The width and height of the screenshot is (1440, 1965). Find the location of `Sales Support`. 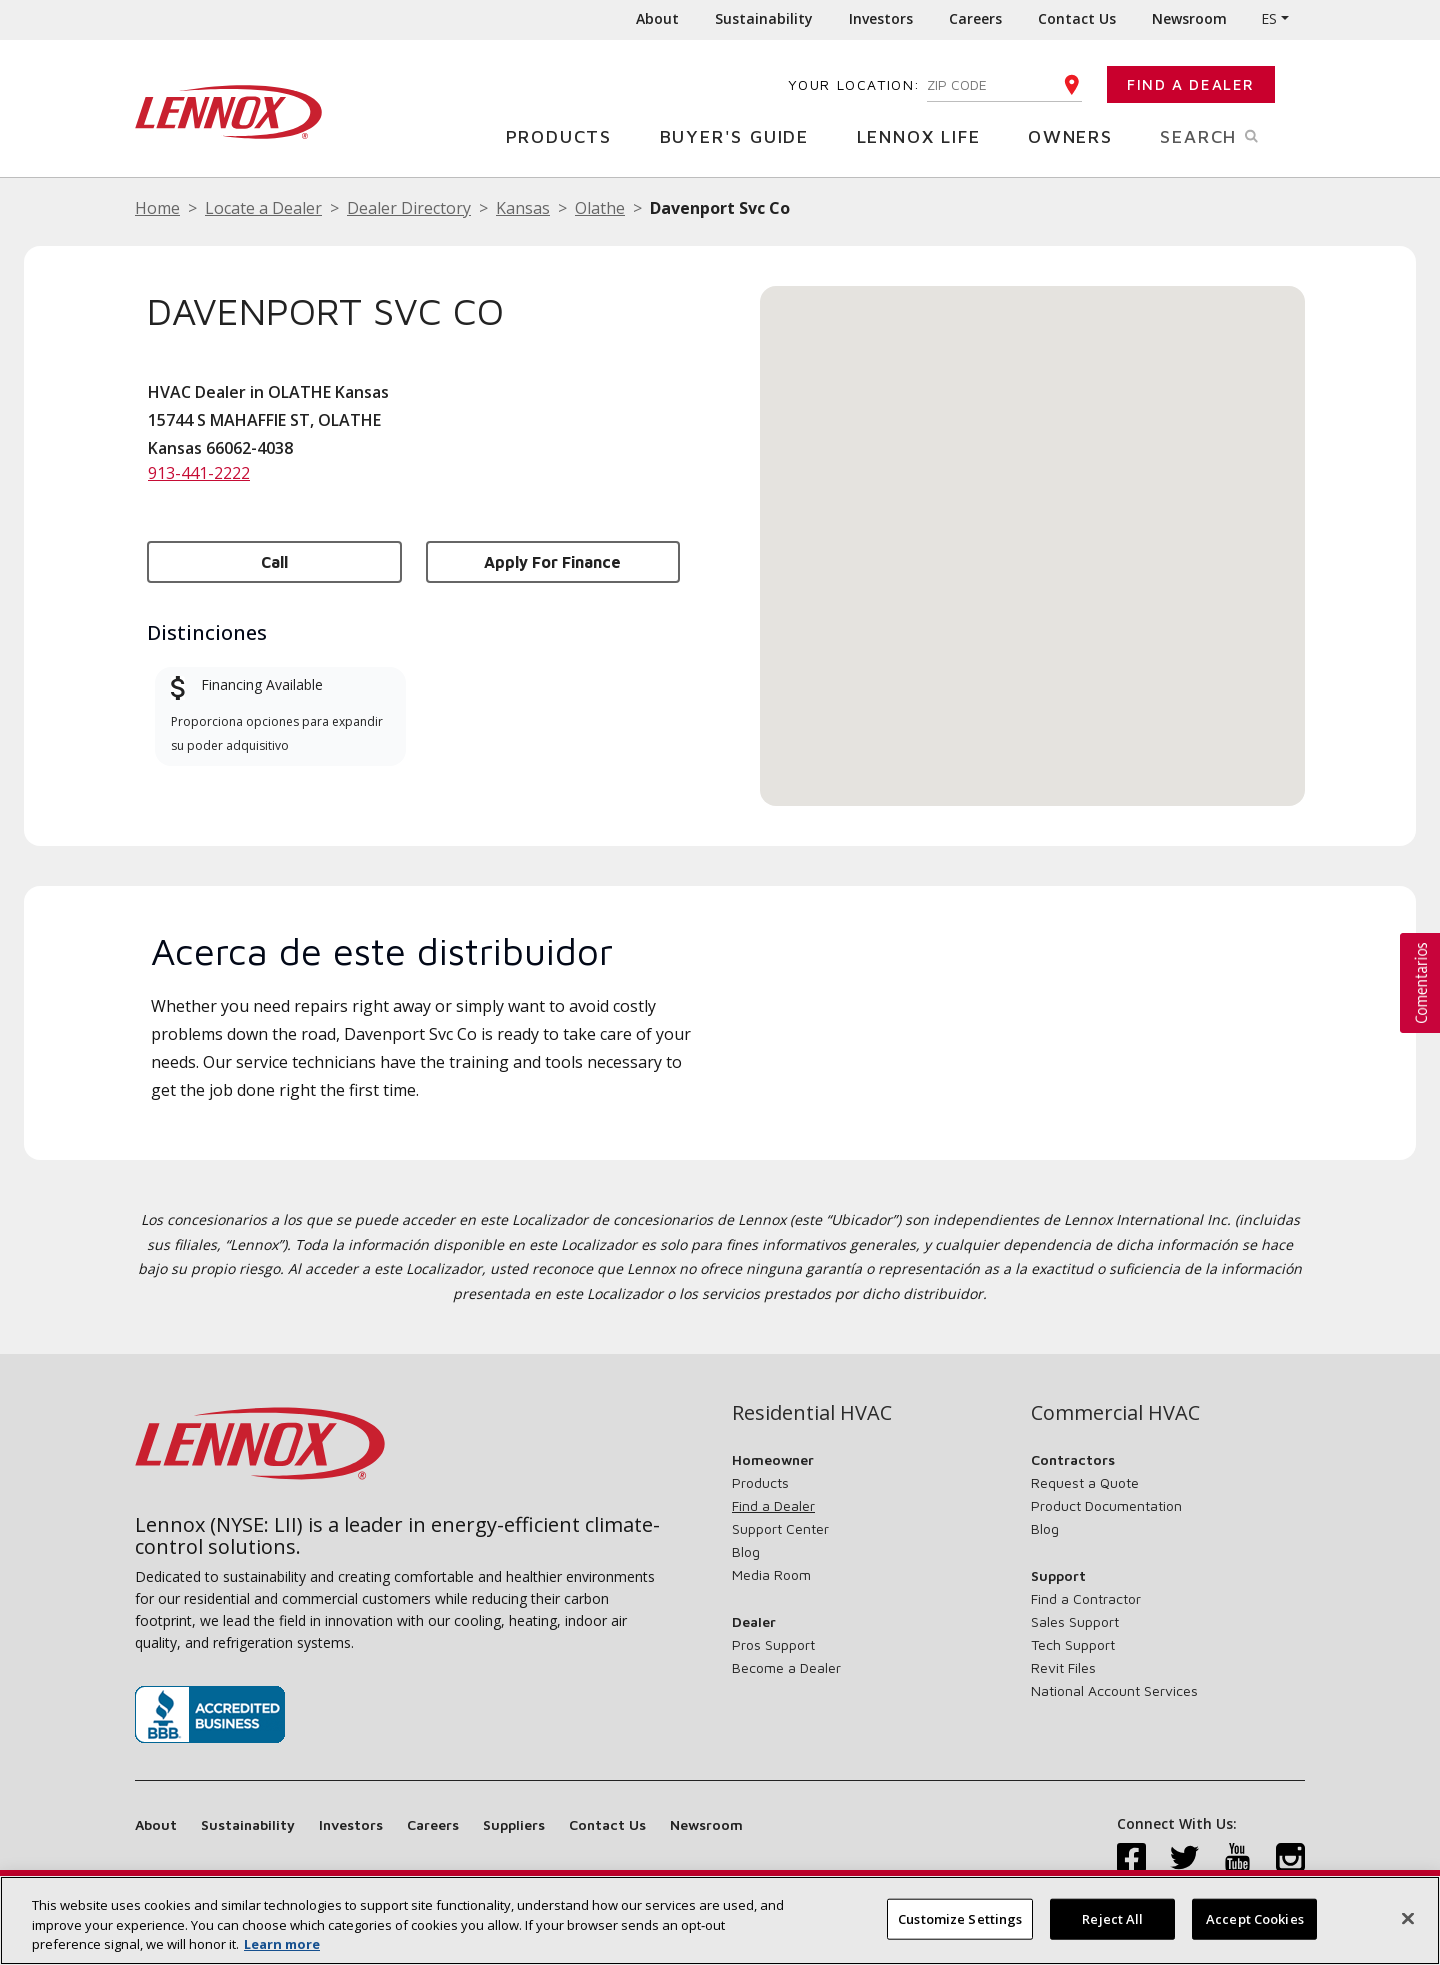

Sales Support is located at coordinates (1075, 1621).